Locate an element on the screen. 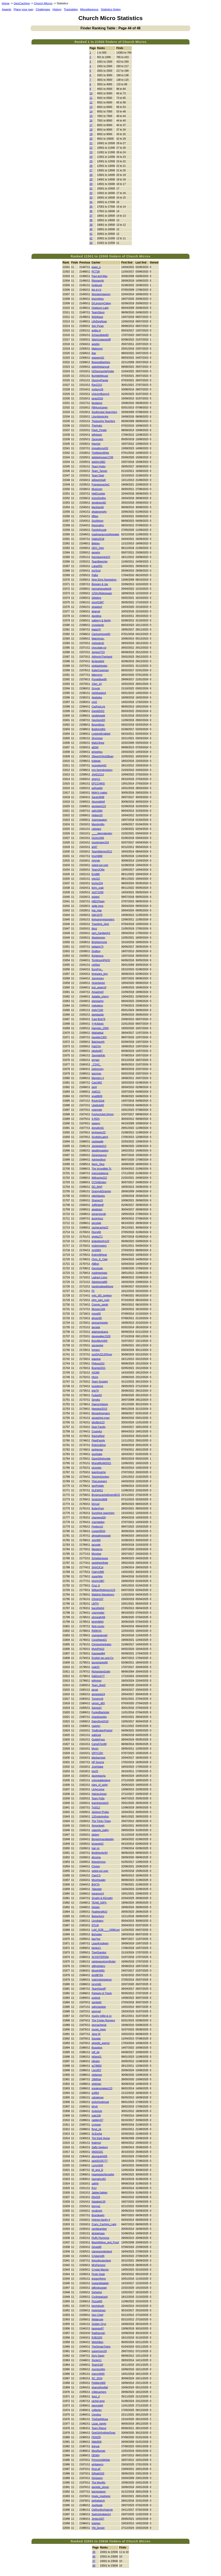  Akatisika is located at coordinates (97, 697).